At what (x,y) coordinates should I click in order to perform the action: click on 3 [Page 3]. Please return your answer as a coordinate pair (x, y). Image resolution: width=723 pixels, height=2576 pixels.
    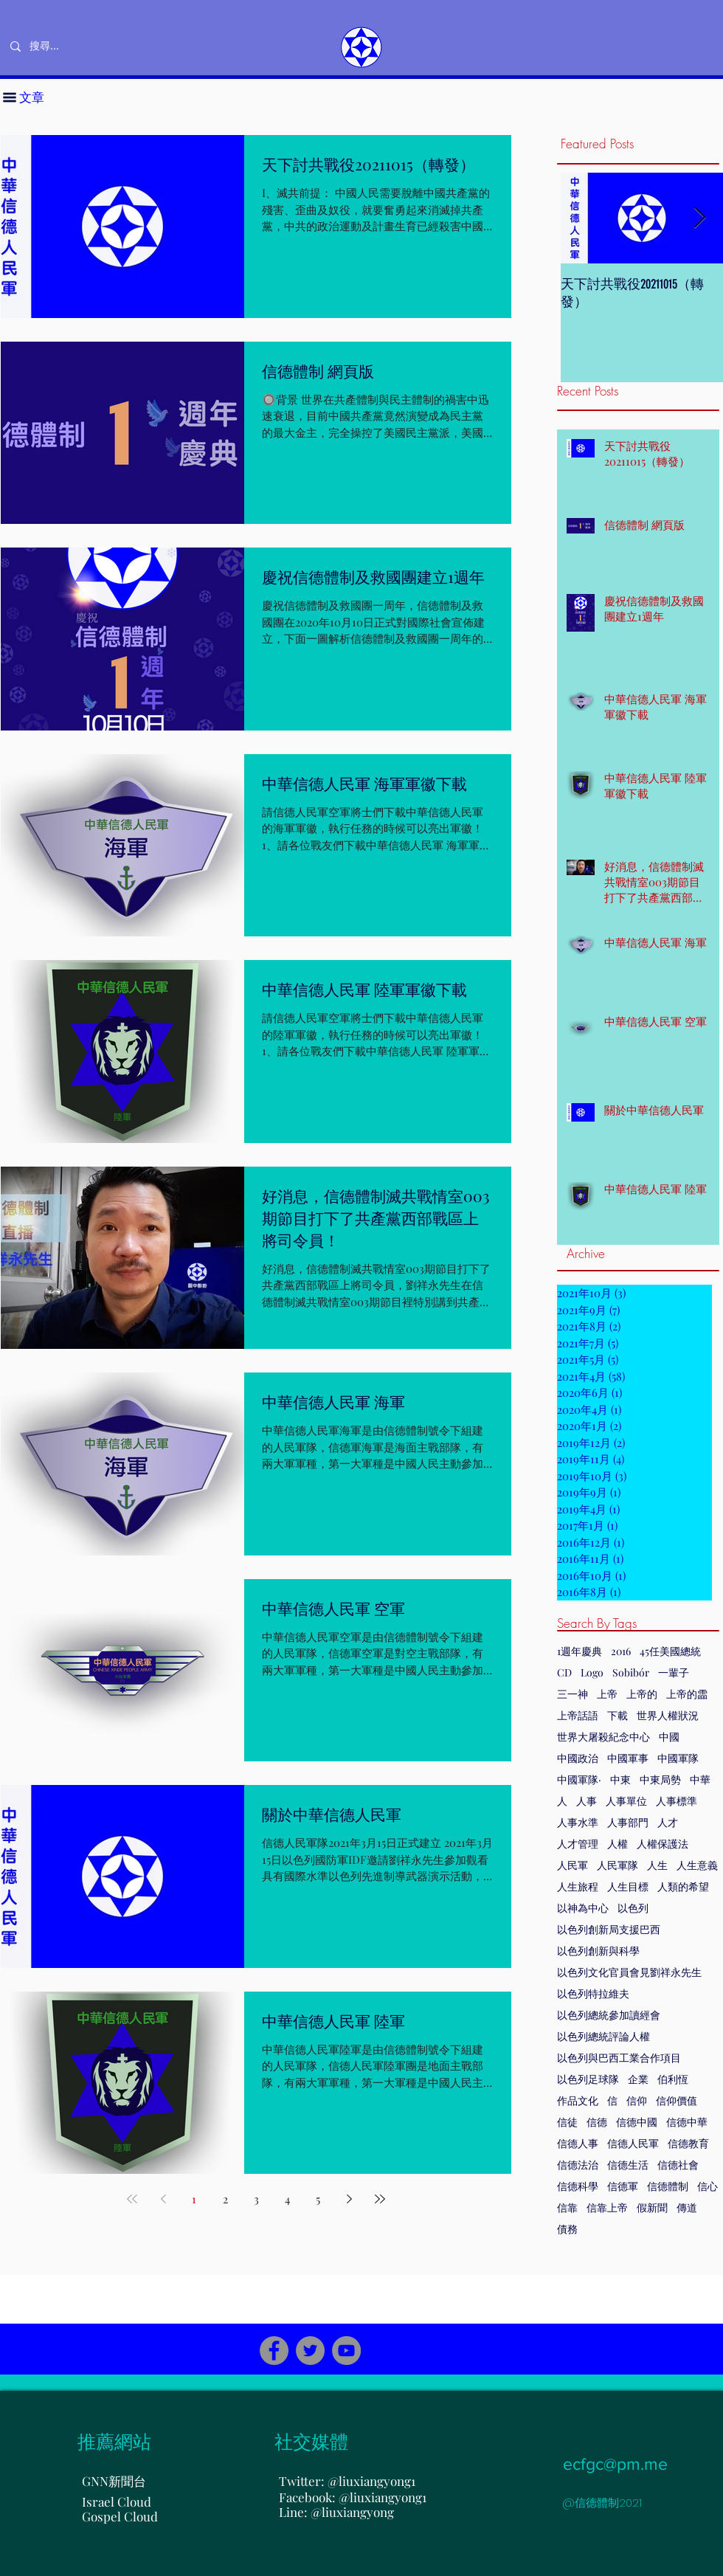
    Looking at the image, I should click on (256, 2199).